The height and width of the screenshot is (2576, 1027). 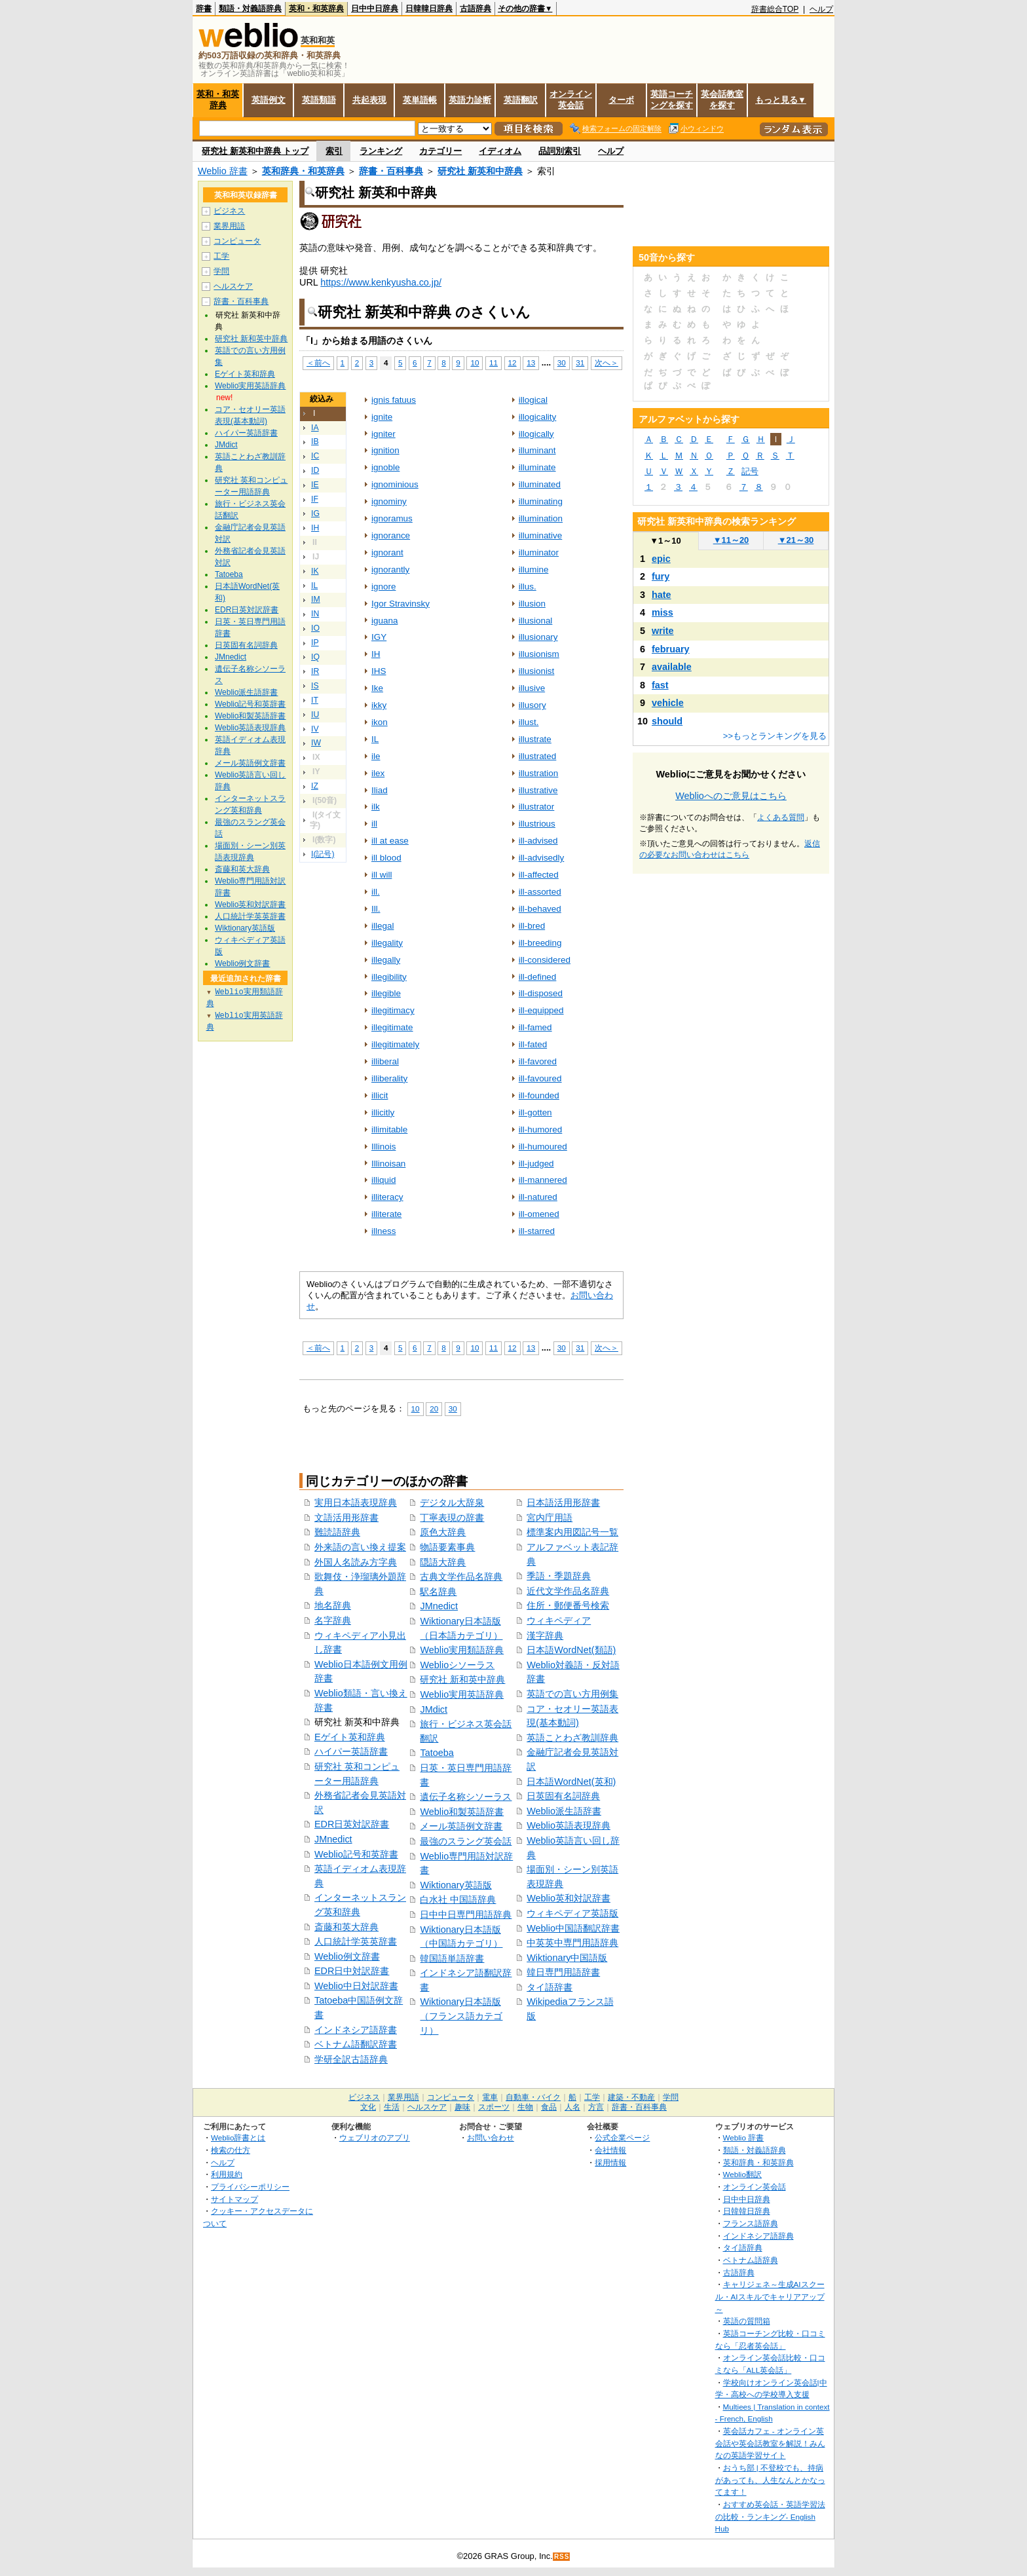 I want to click on お問い合わせ, so click(x=490, y=2137).